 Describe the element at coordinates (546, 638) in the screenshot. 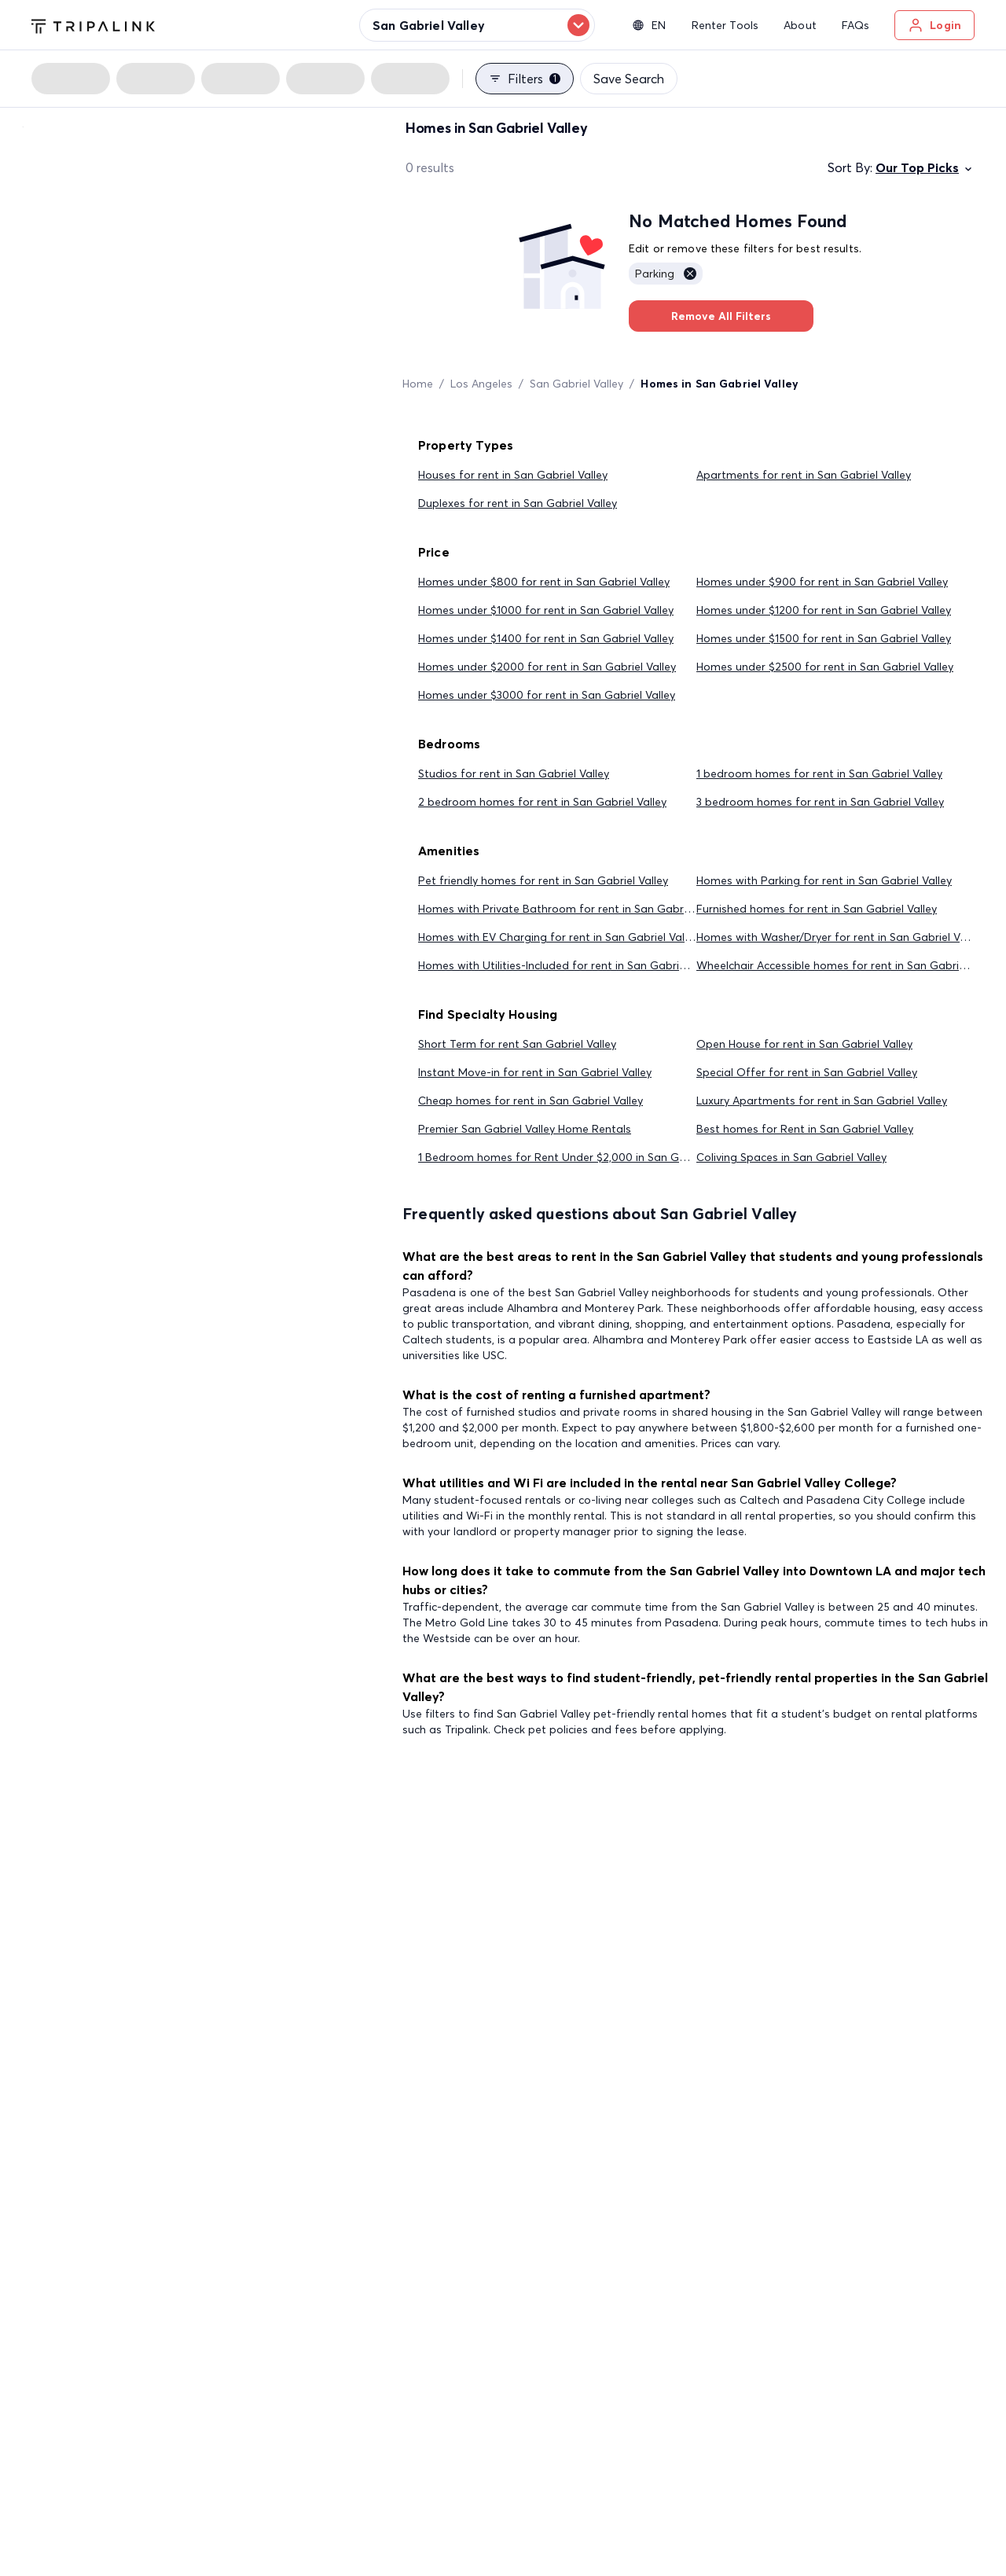

I see `Homes under $1400 for rent in San Gabriel Valley` at that location.